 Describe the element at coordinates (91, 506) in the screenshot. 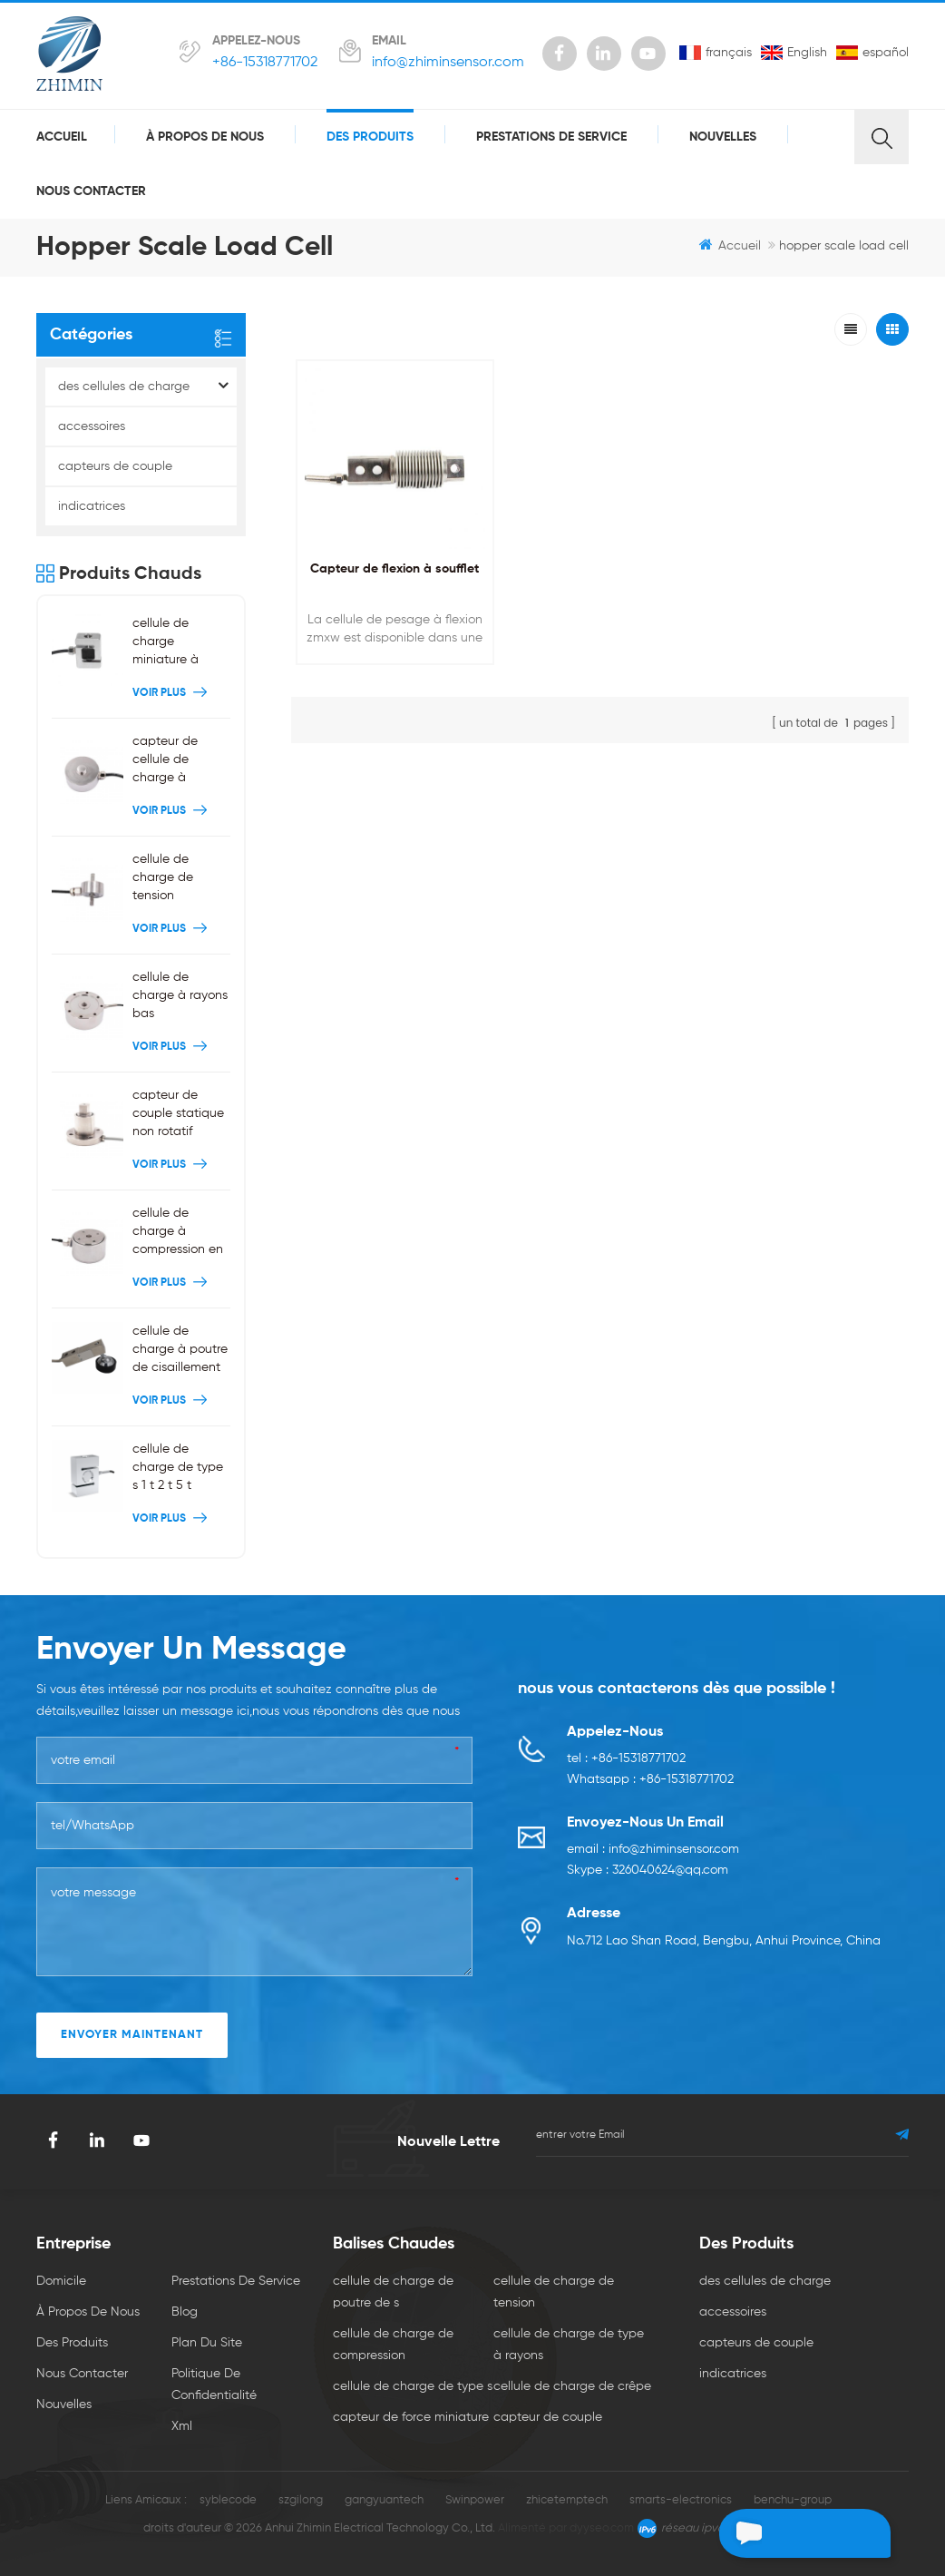

I see `indicatrices` at that location.